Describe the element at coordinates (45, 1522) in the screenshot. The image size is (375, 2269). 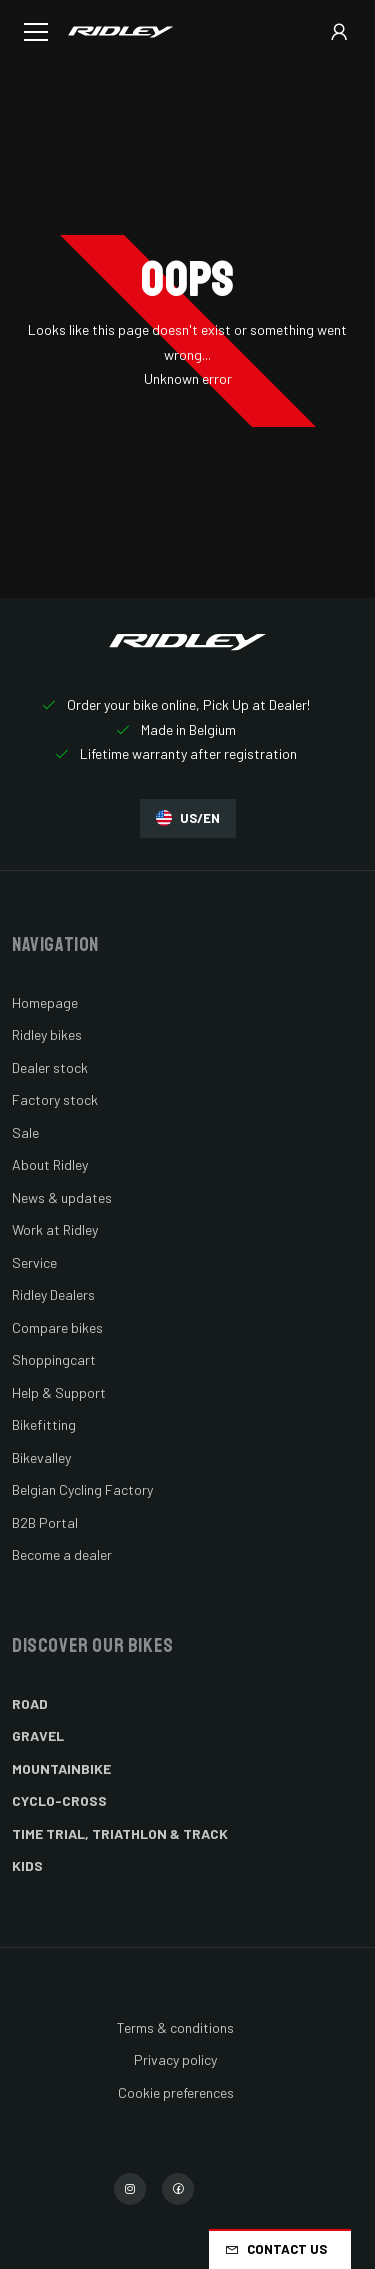
I see `B2B Portal` at that location.